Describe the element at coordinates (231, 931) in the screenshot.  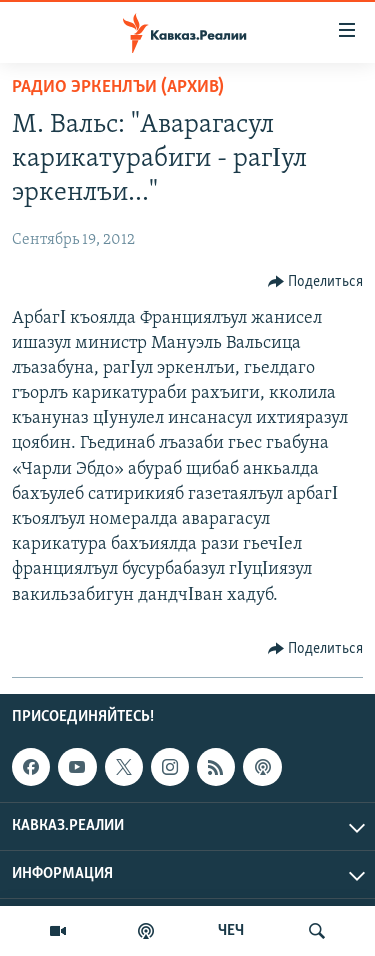
I see `ЧЕЧ` at that location.